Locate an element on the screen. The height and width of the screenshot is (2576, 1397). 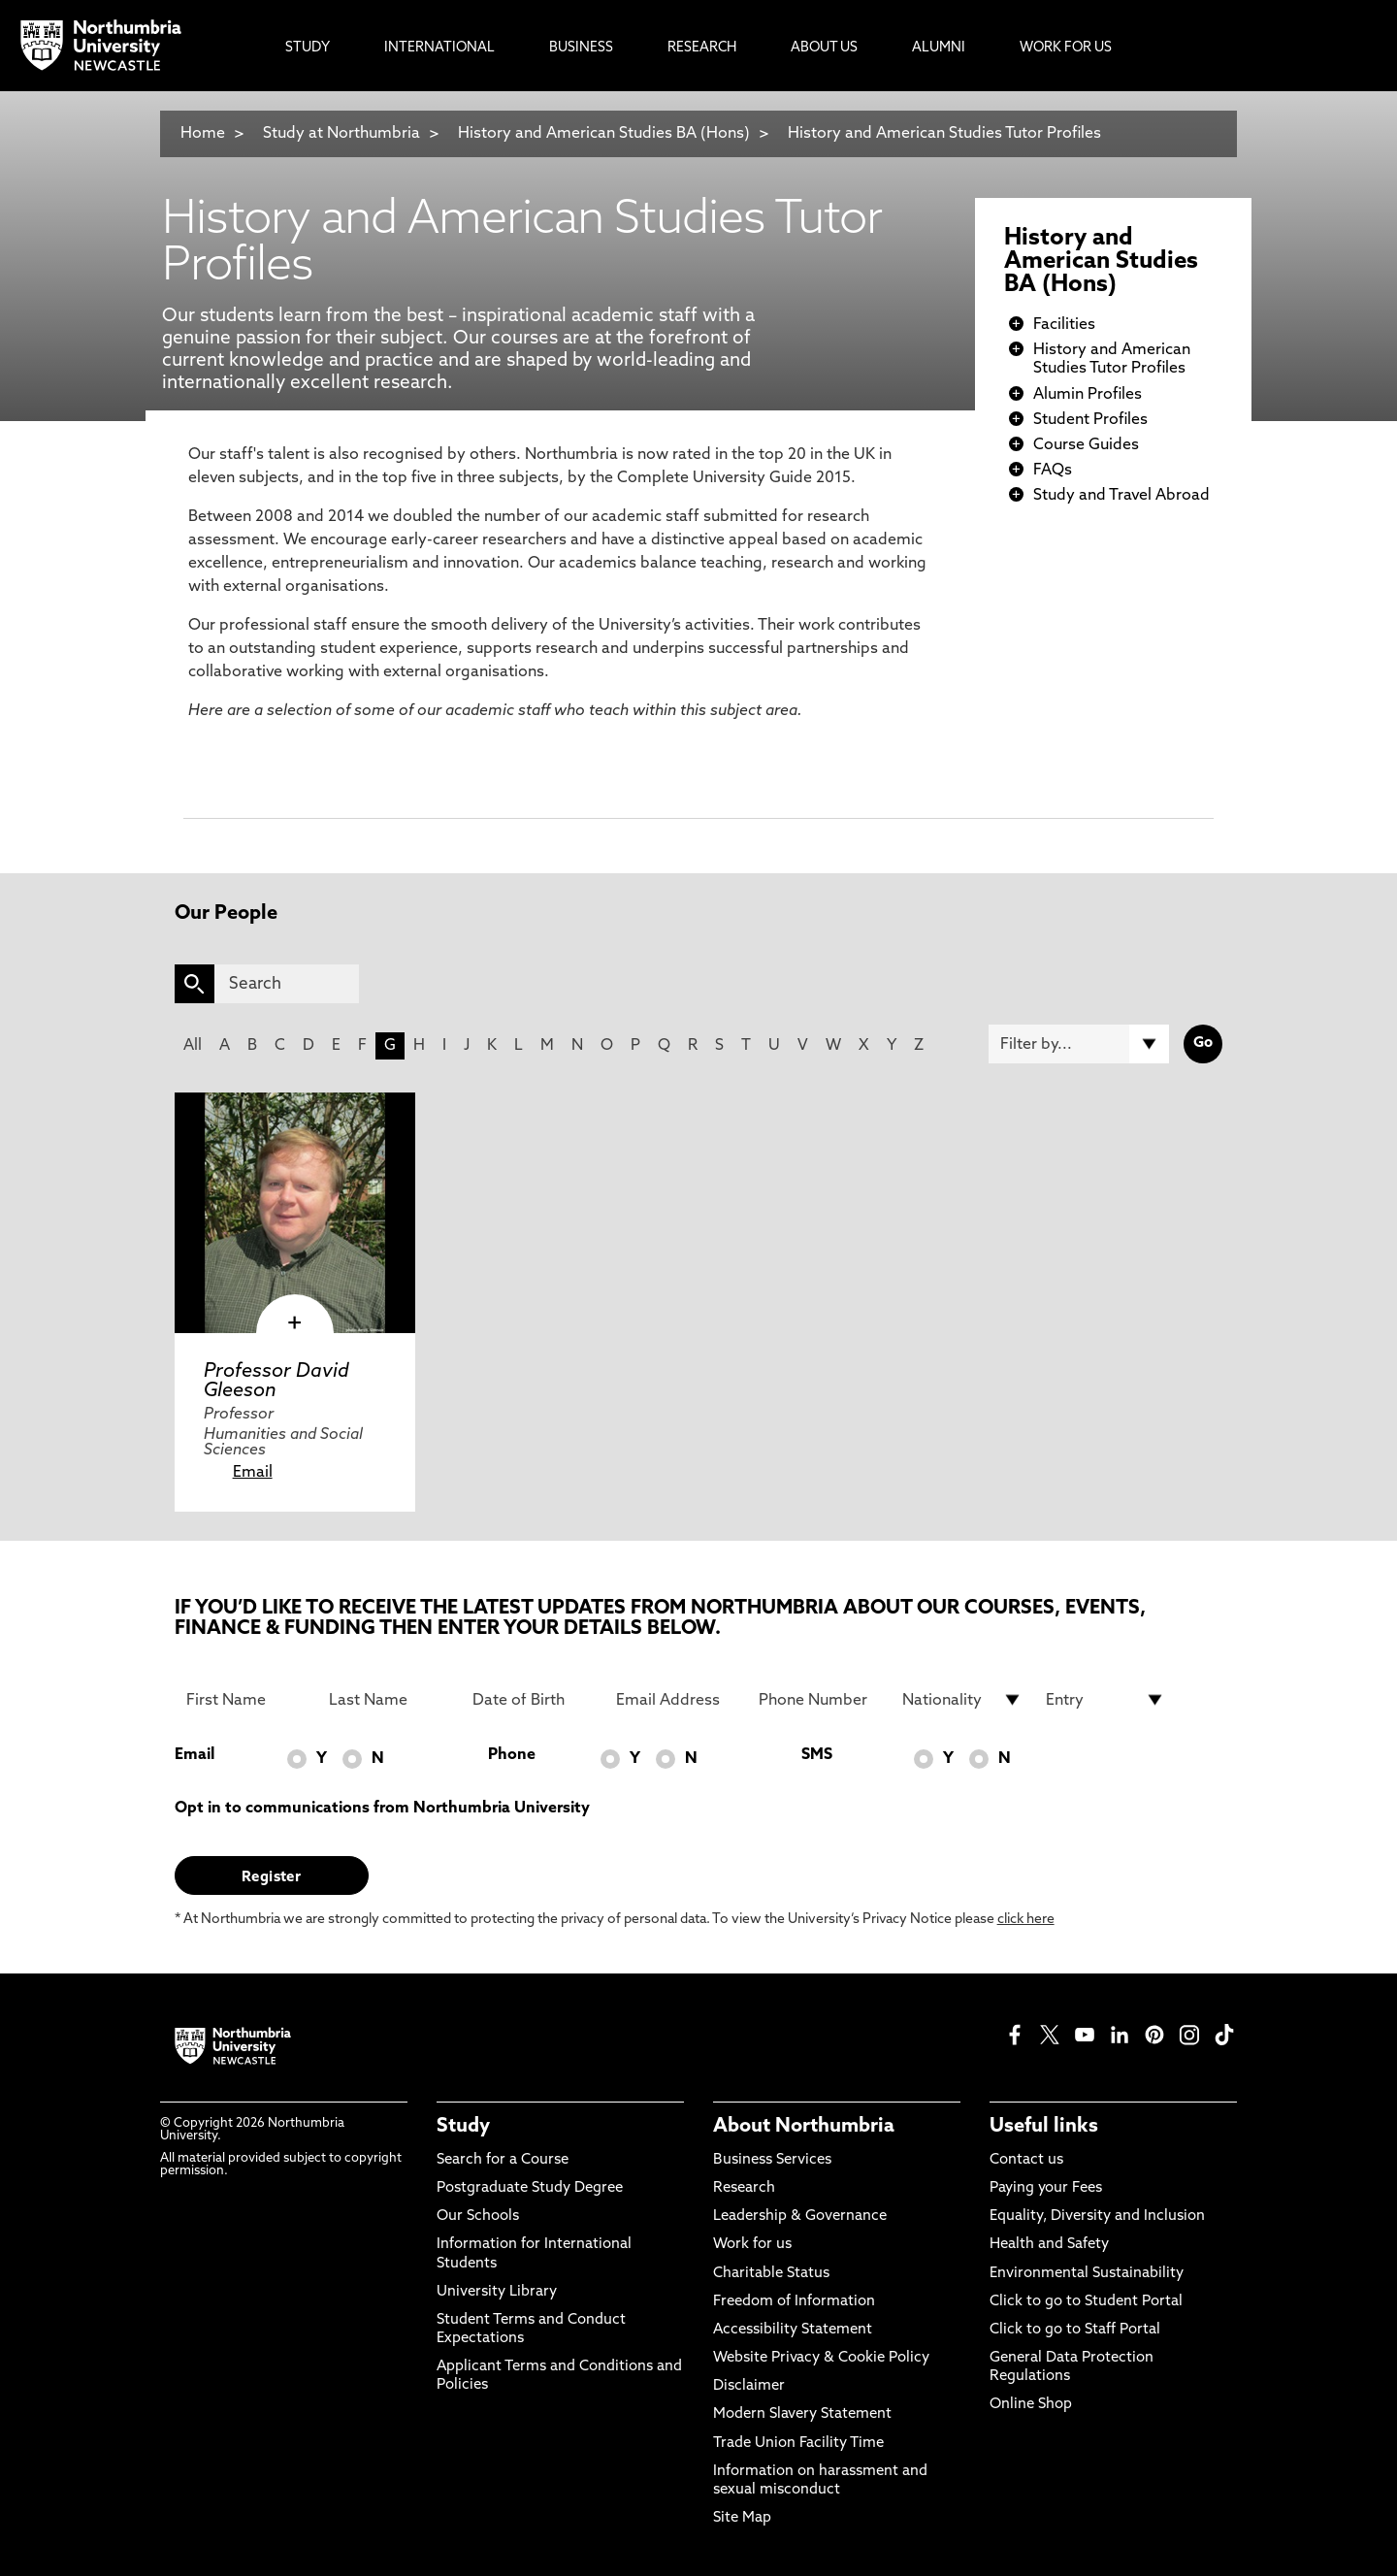
Postgraduate Study Degree is located at coordinates (530, 2188).